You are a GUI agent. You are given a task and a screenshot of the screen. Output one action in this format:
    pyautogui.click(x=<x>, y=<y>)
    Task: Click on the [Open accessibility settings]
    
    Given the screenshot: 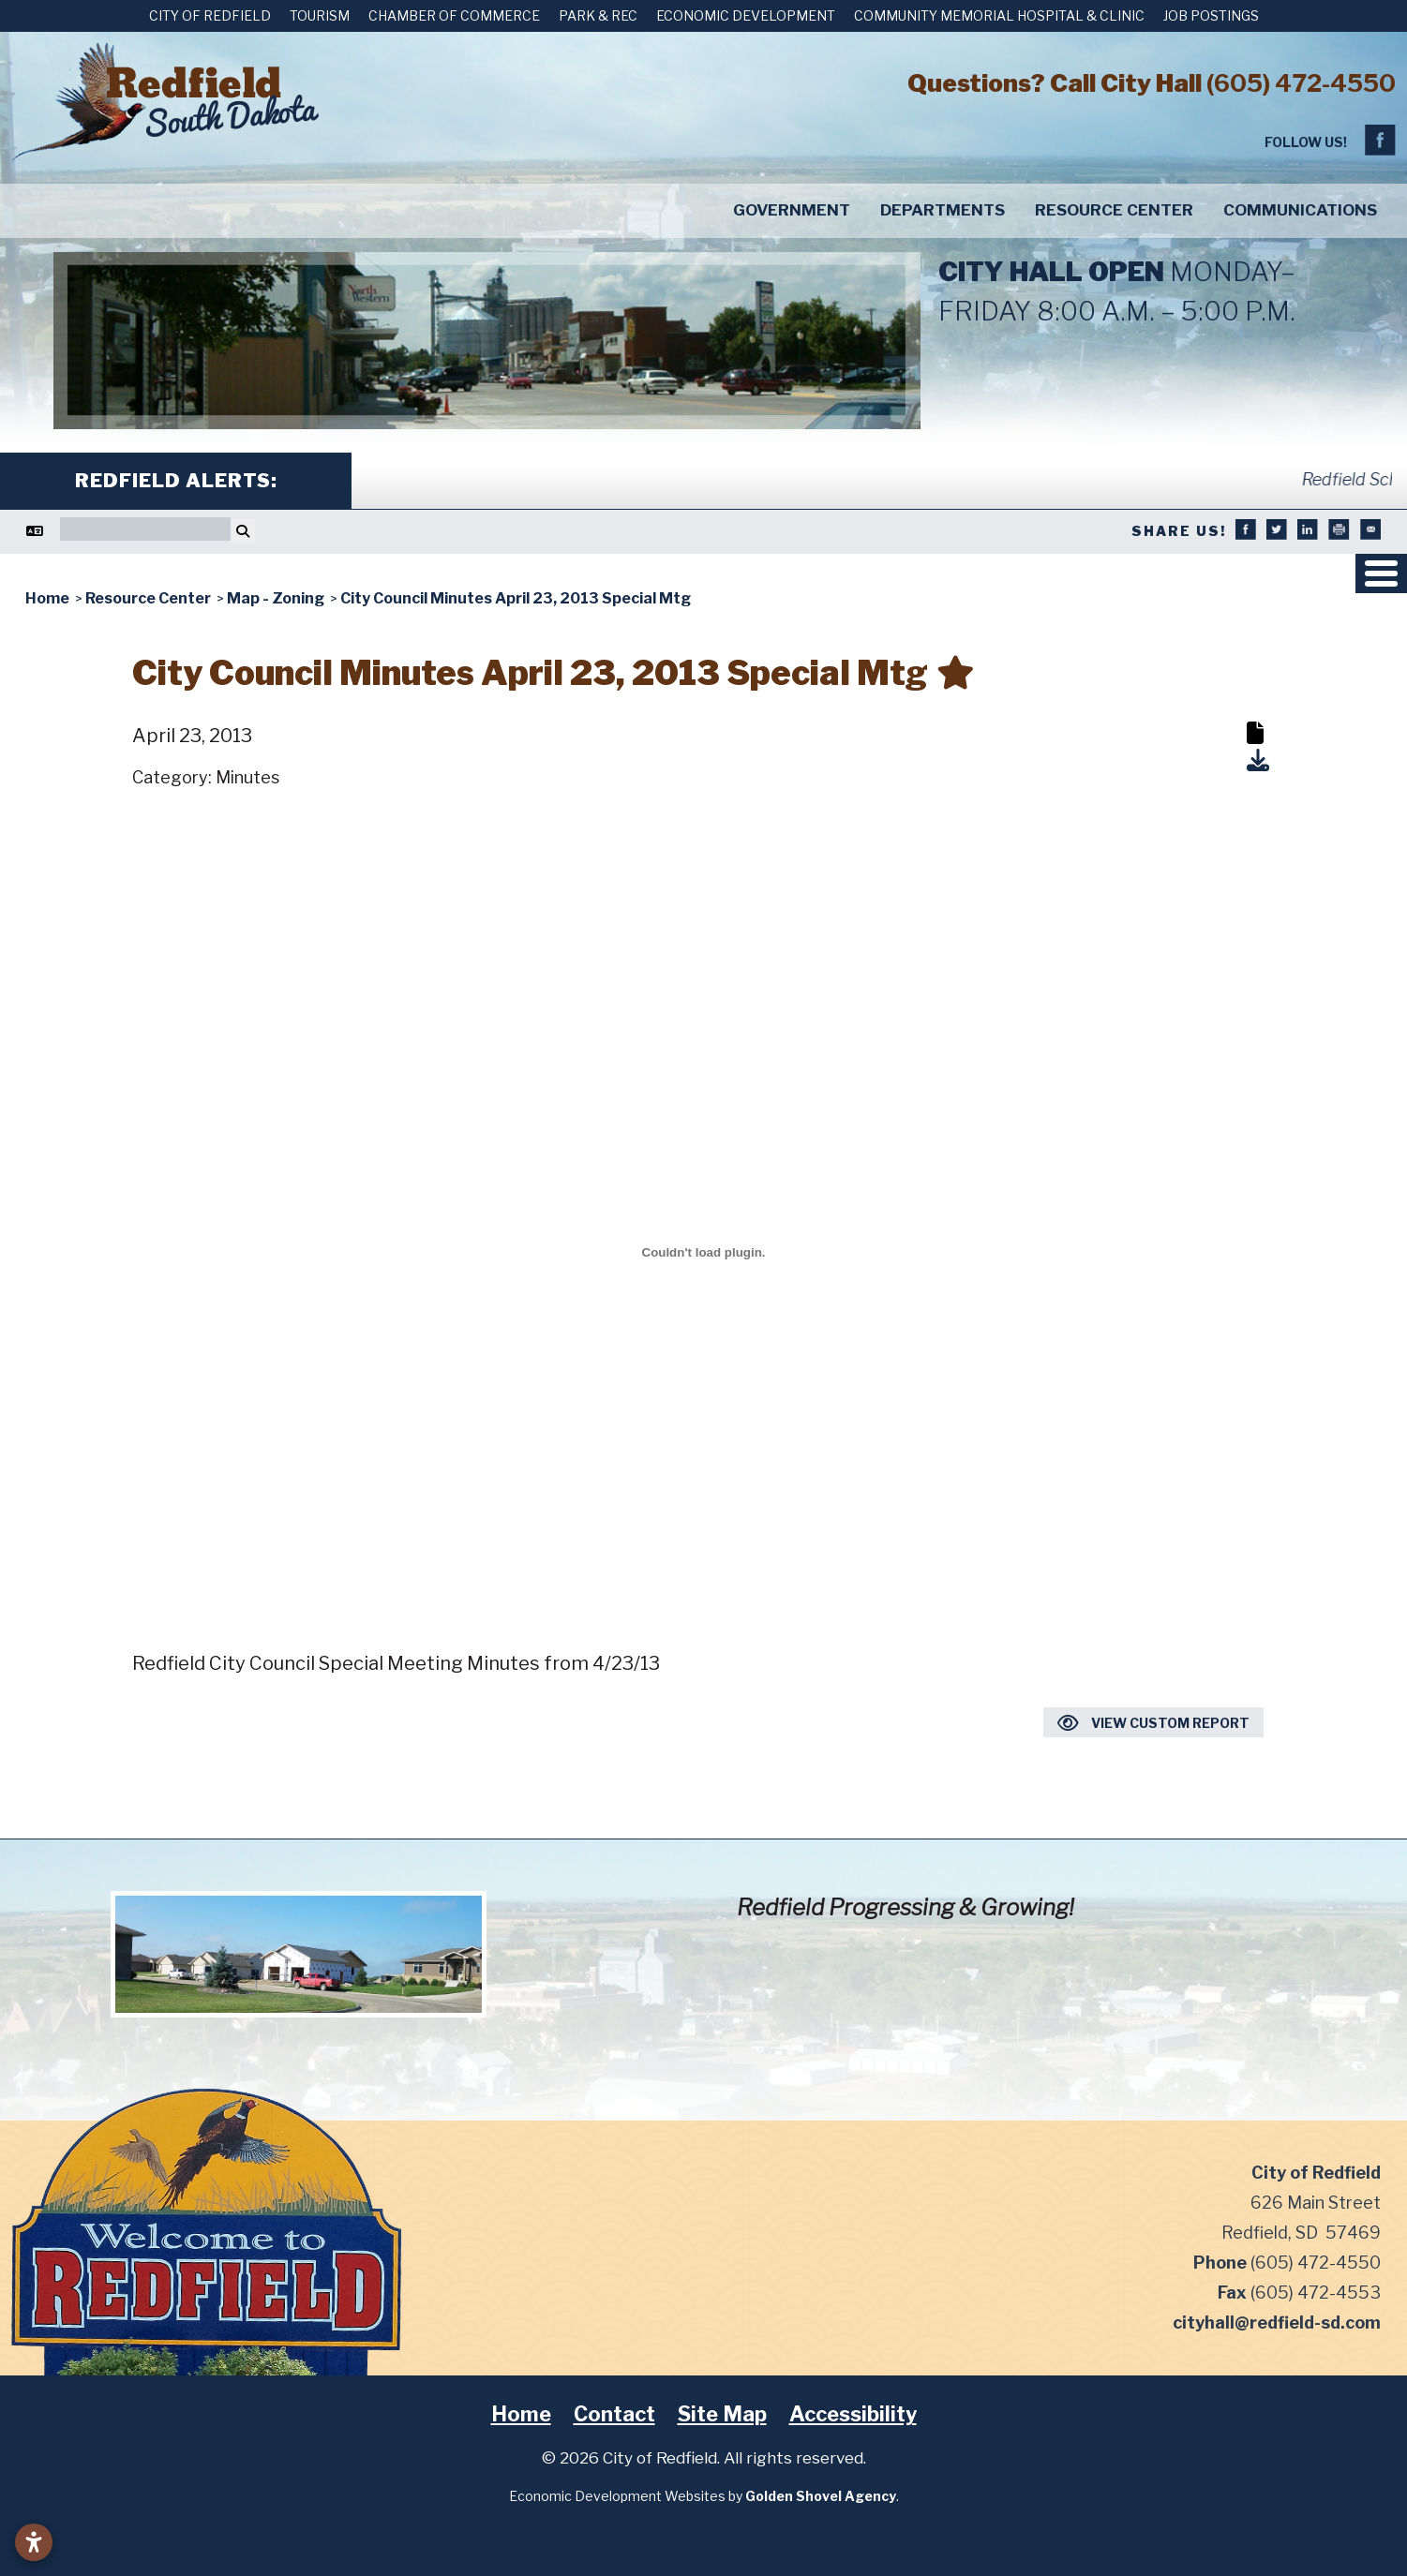 What is the action you would take?
    pyautogui.click(x=33, y=2542)
    